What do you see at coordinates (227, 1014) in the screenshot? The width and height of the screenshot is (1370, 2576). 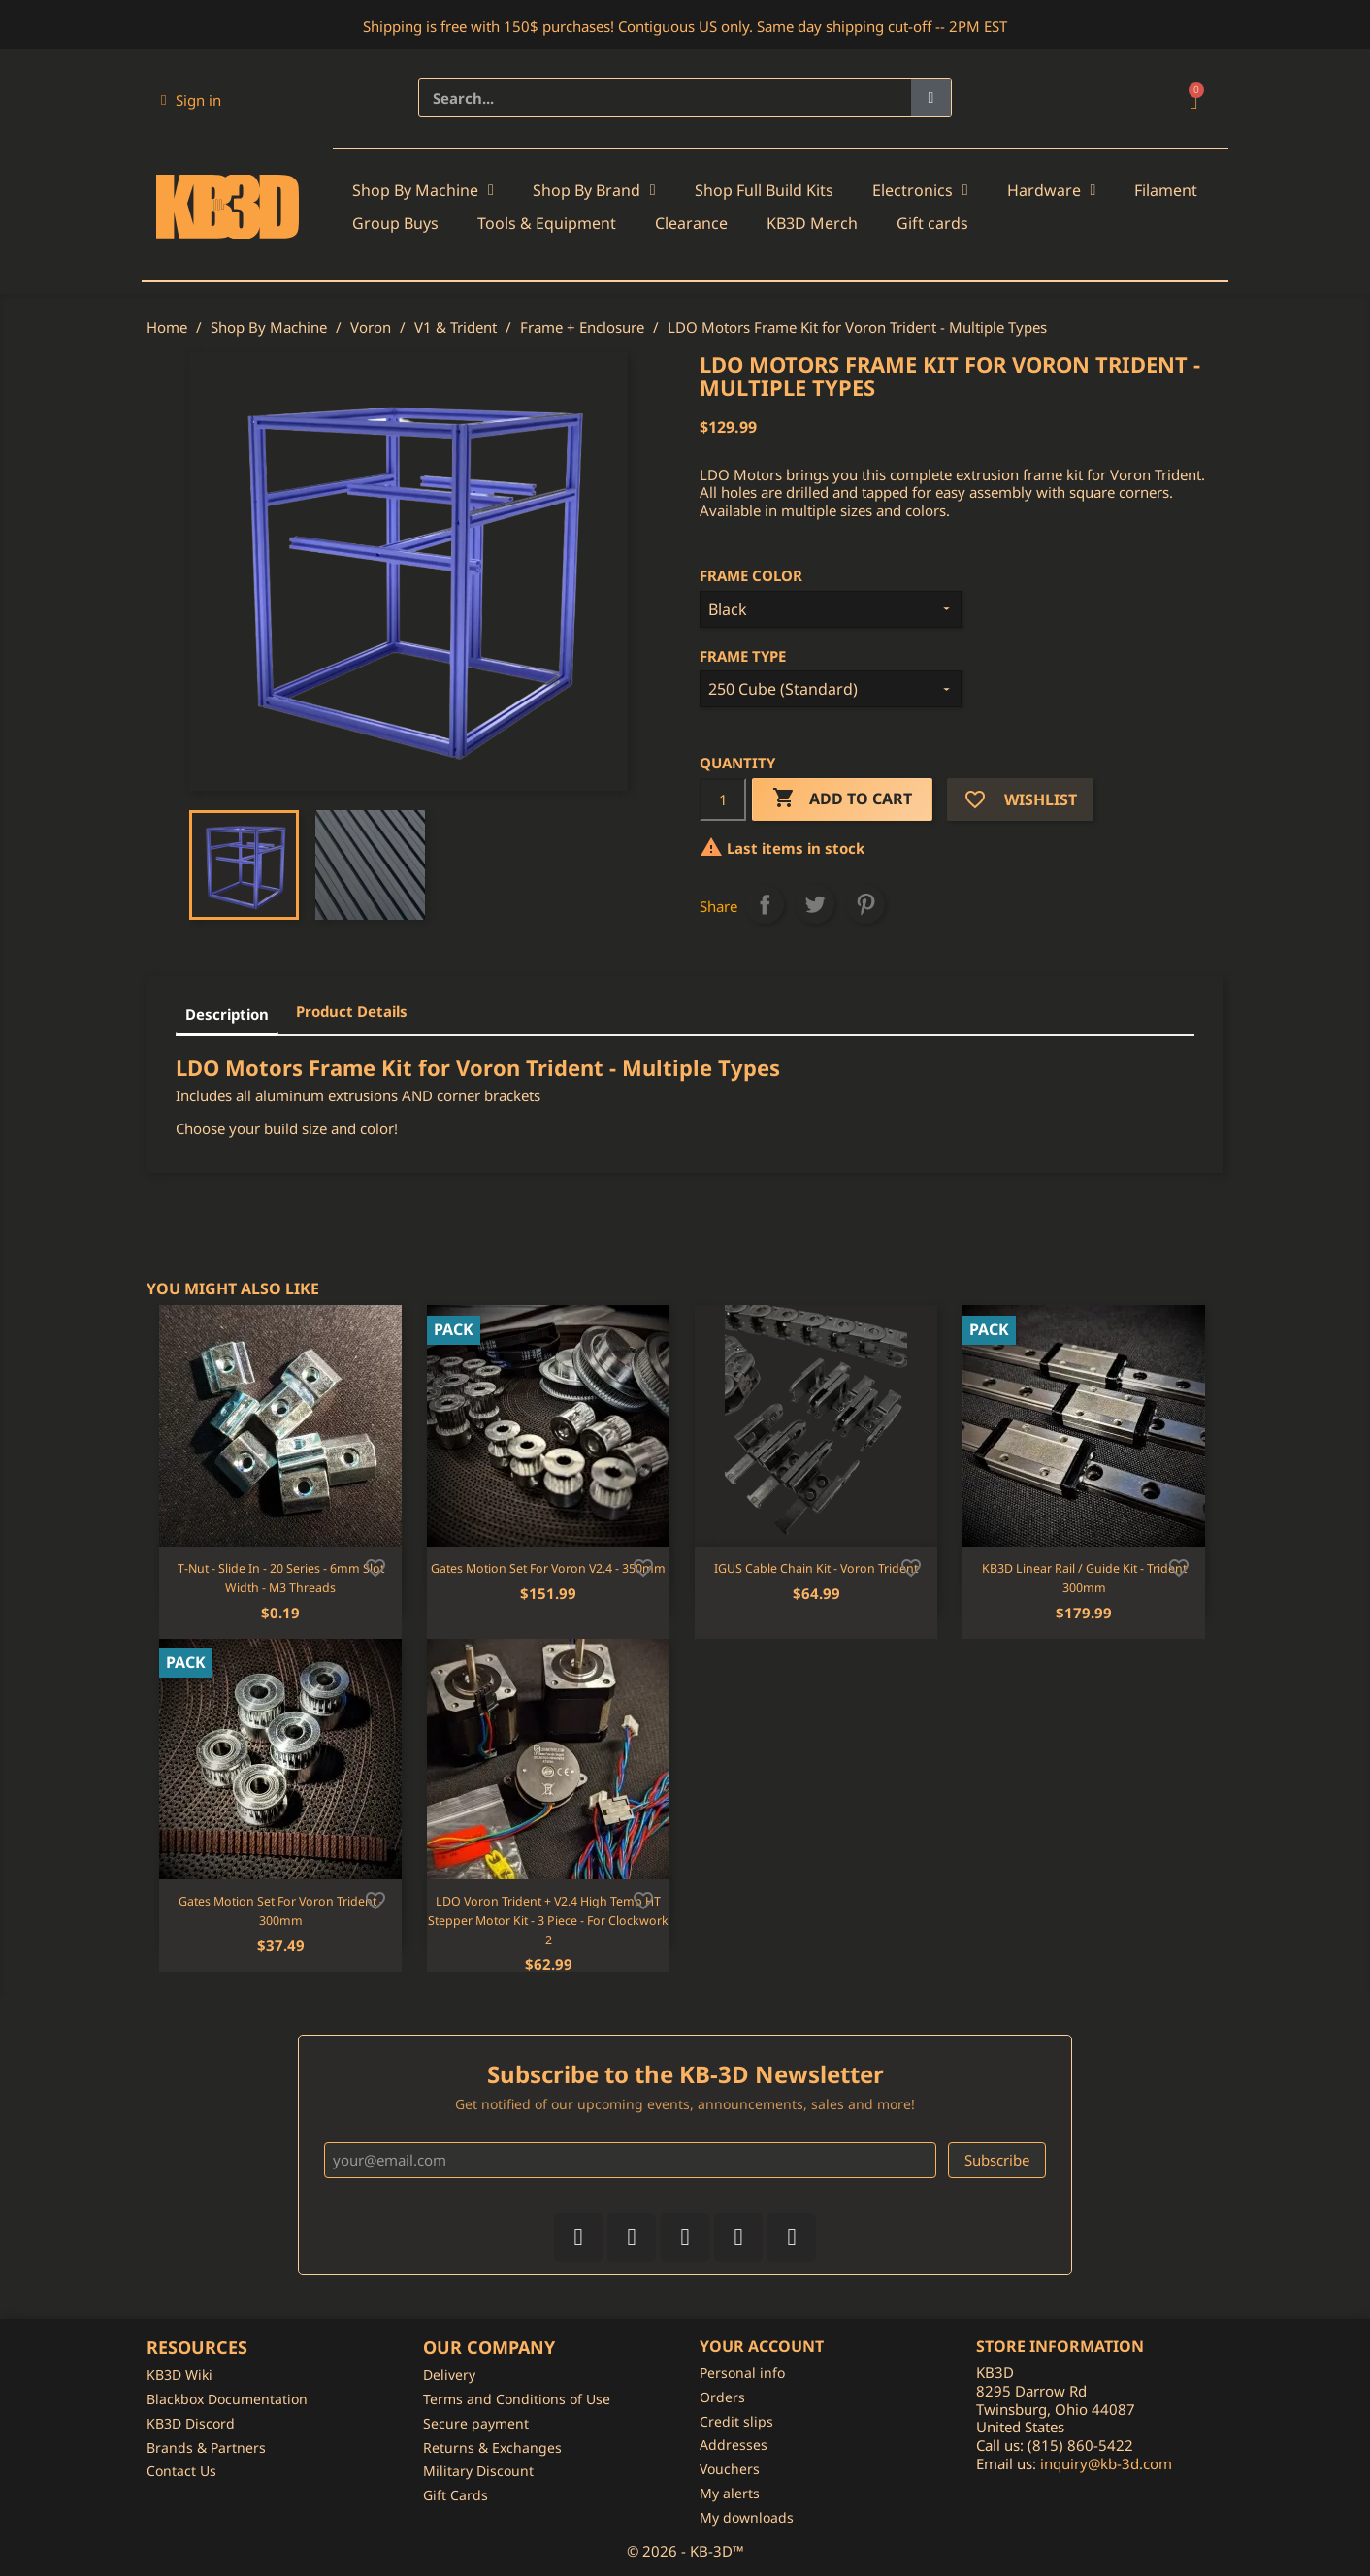 I see `Description [tab]` at bounding box center [227, 1014].